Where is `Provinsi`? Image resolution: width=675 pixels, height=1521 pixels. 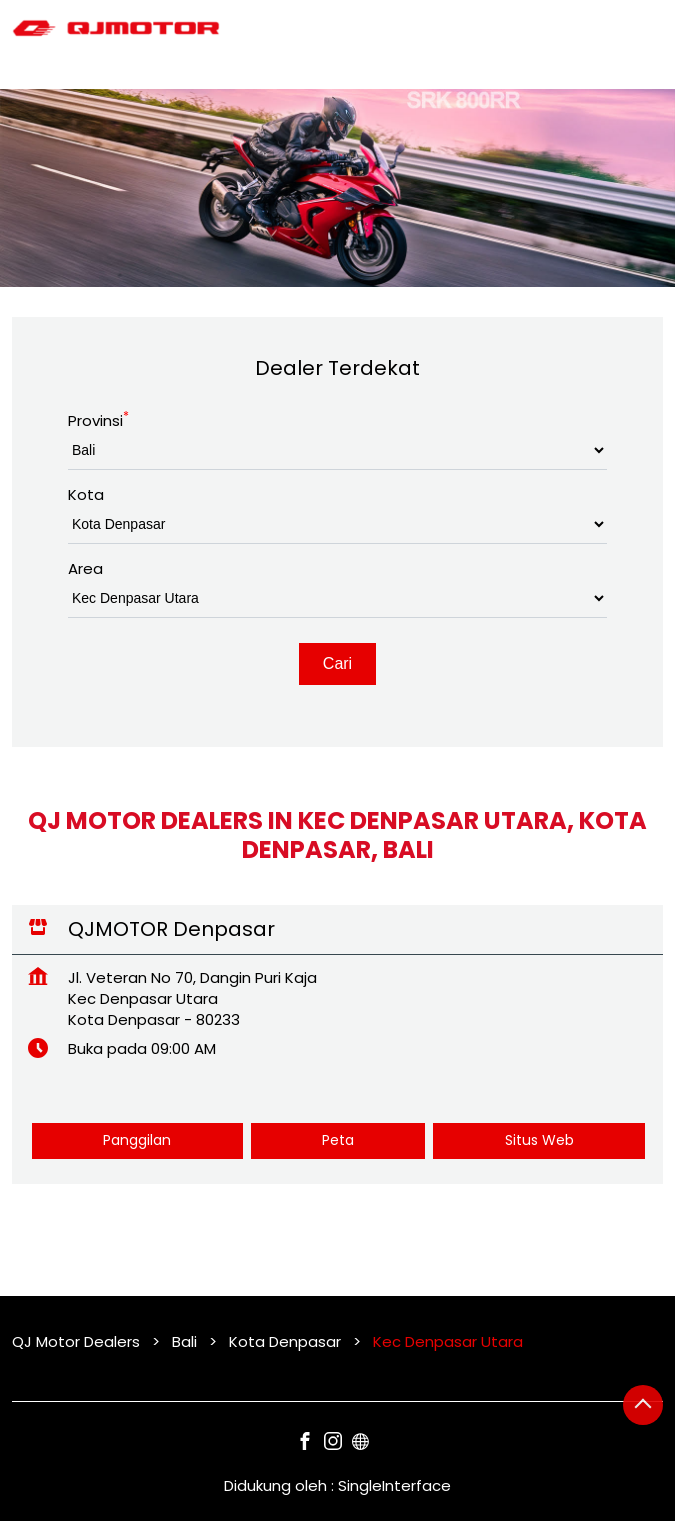 Provinsi is located at coordinates (98, 420).